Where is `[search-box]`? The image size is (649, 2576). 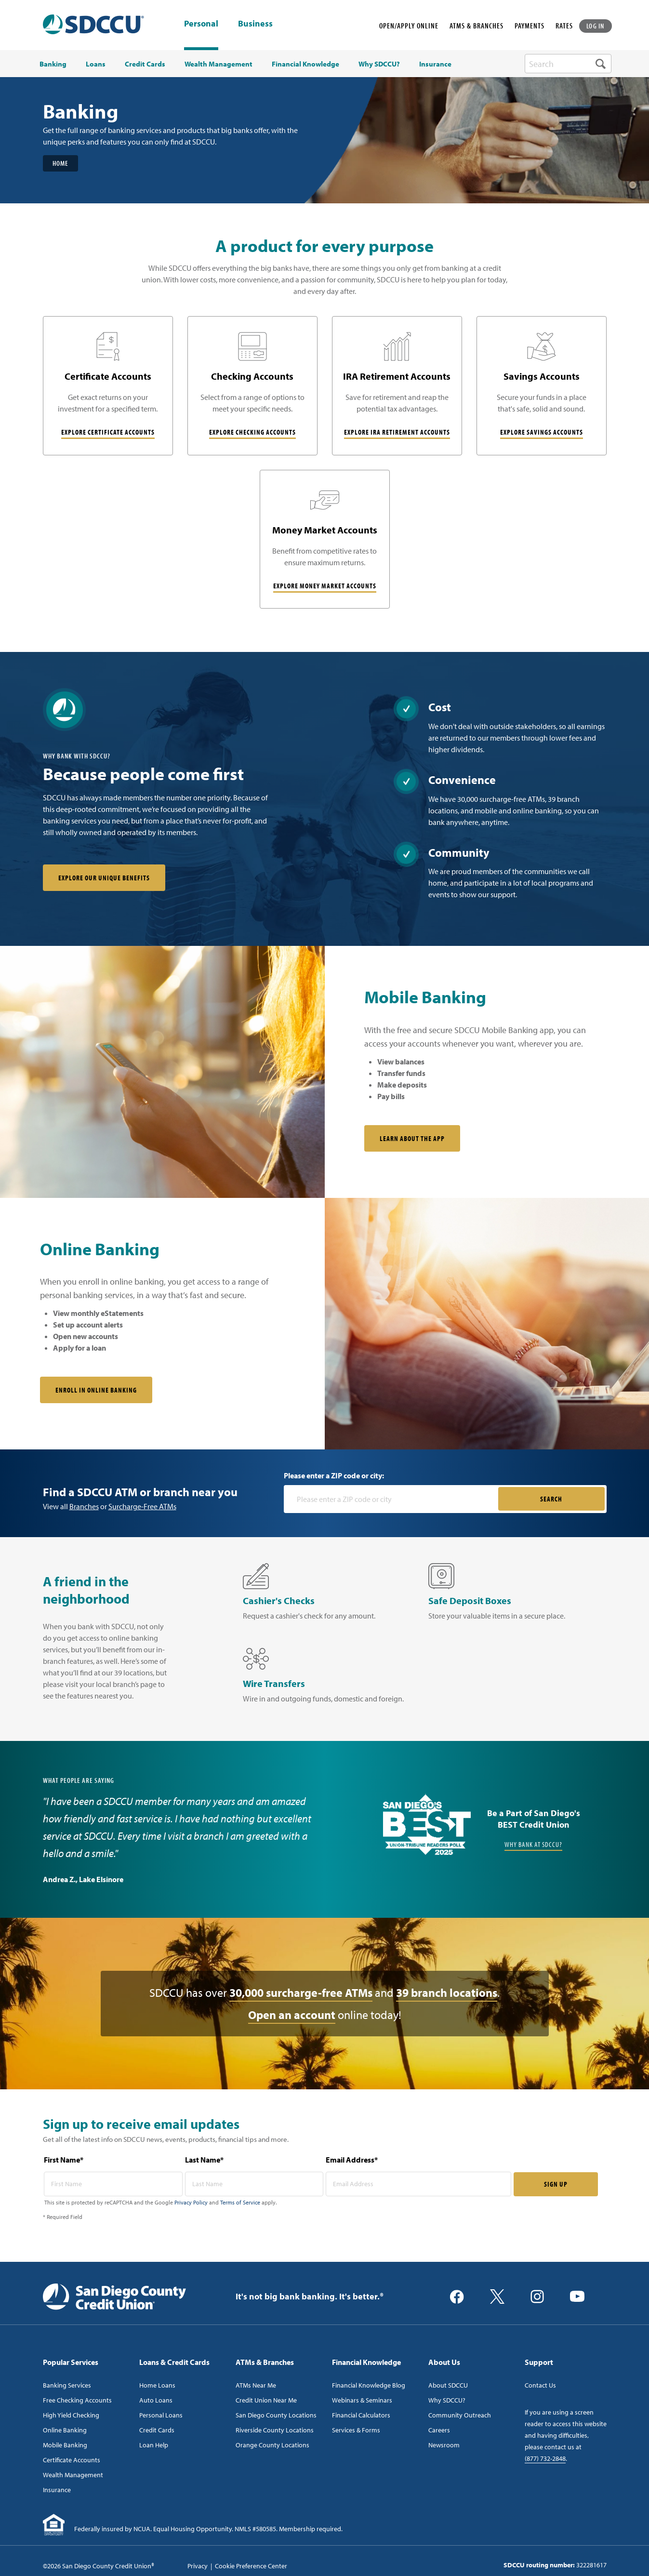 [search-box] is located at coordinates (568, 63).